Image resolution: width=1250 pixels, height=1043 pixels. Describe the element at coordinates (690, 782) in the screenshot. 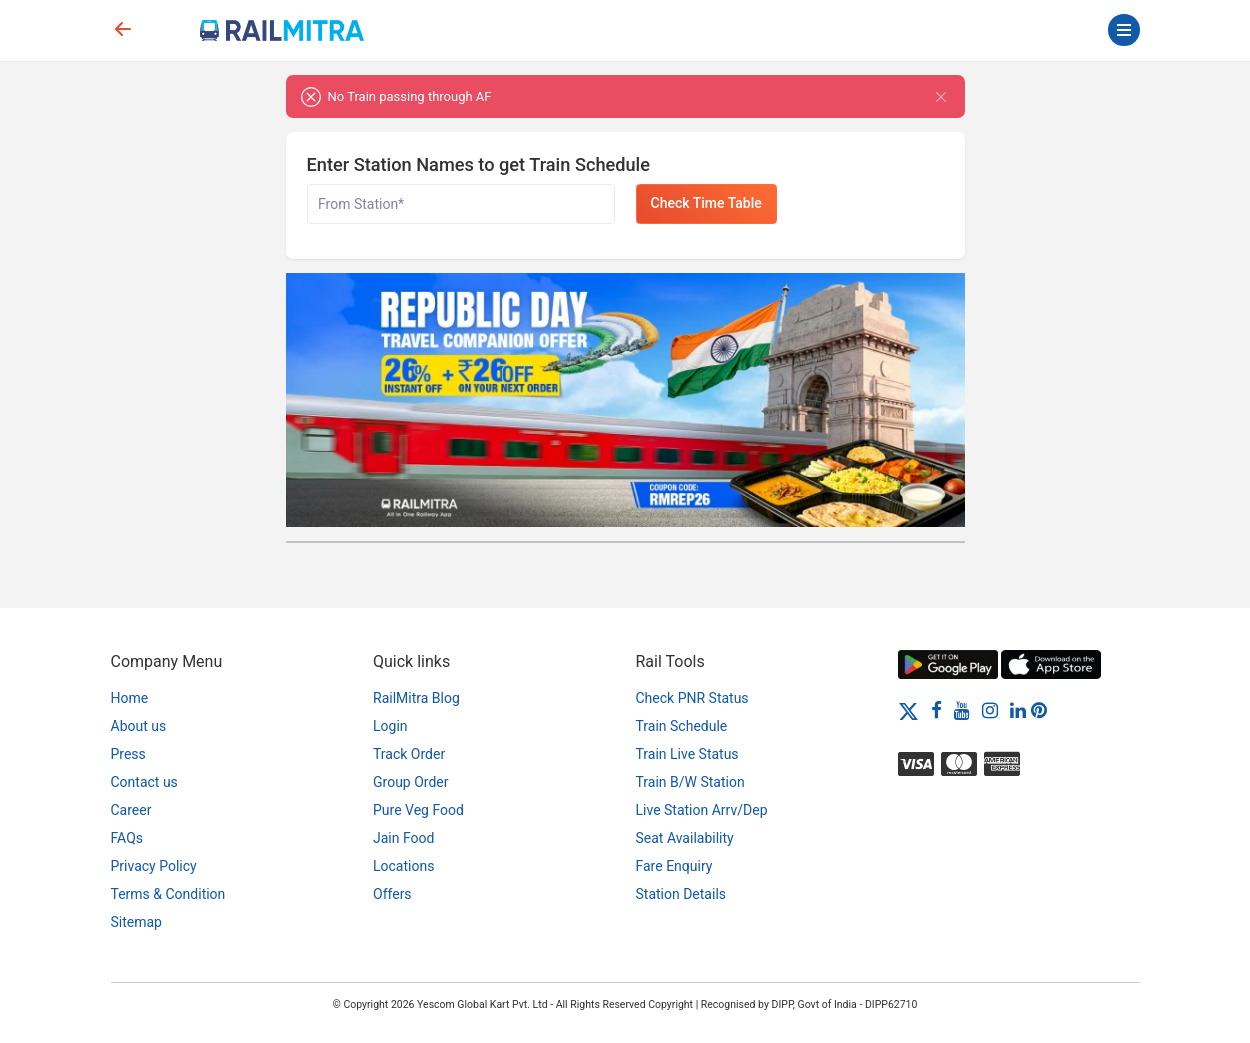

I see `Train B/W Station` at that location.